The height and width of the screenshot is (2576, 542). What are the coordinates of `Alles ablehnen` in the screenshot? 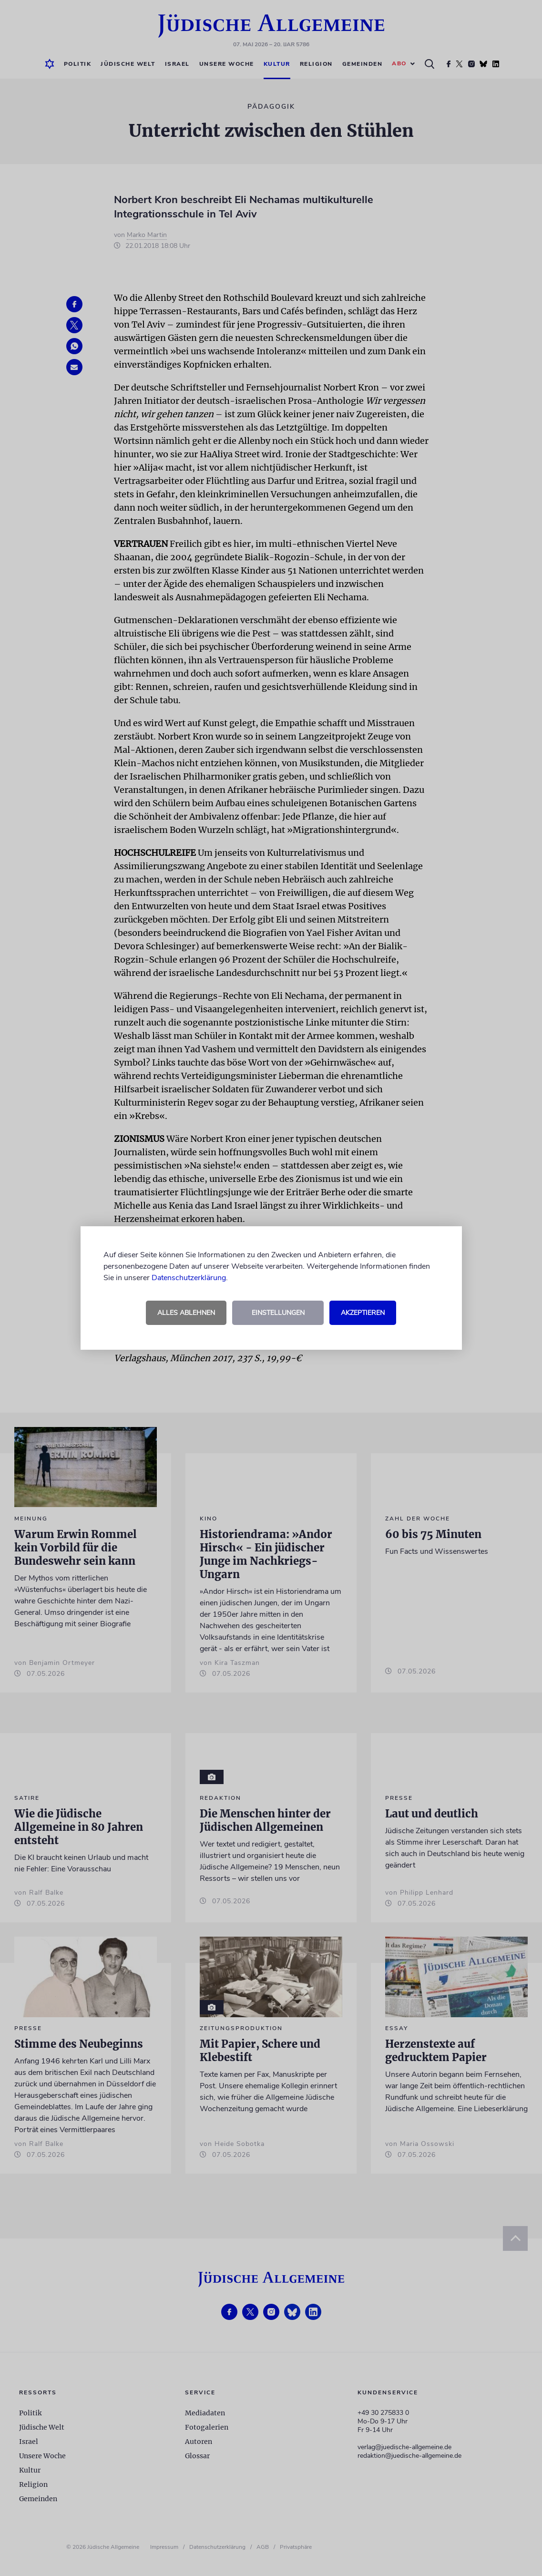 It's located at (186, 1312).